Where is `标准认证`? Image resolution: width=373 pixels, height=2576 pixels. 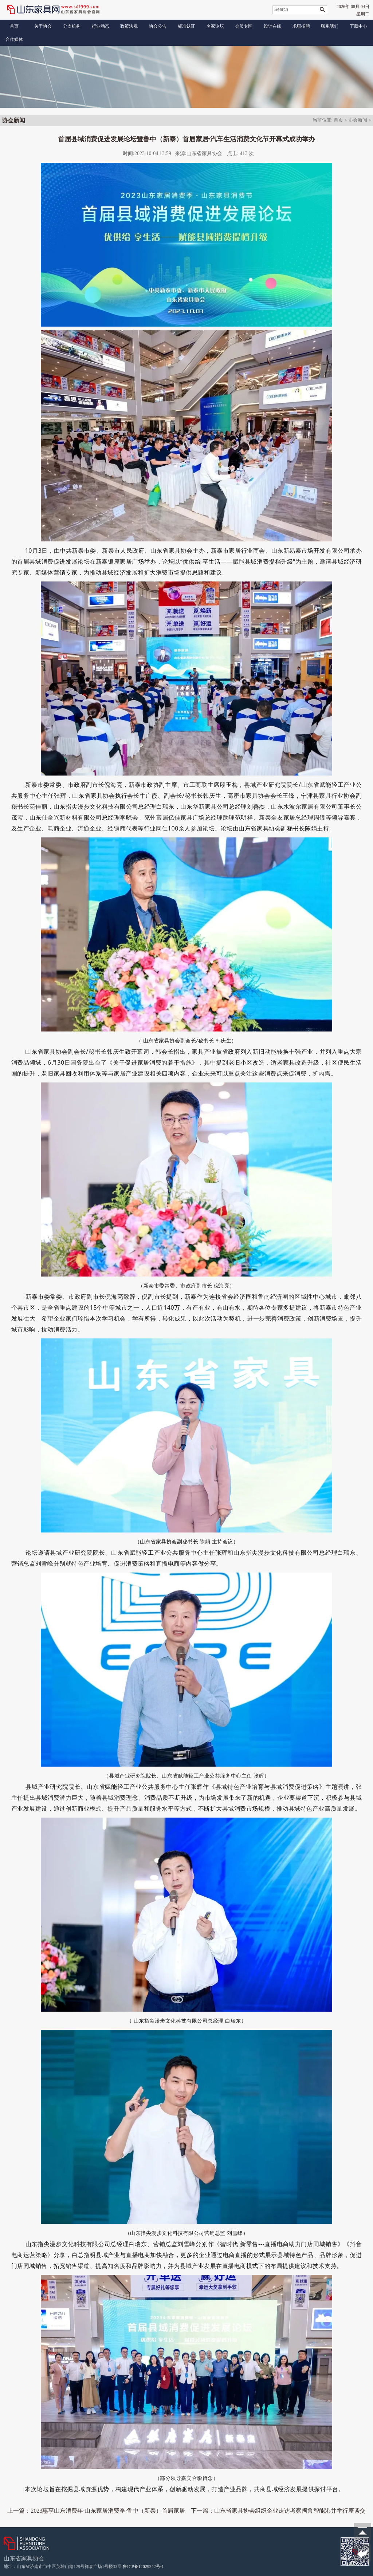 标准认证 is located at coordinates (186, 26).